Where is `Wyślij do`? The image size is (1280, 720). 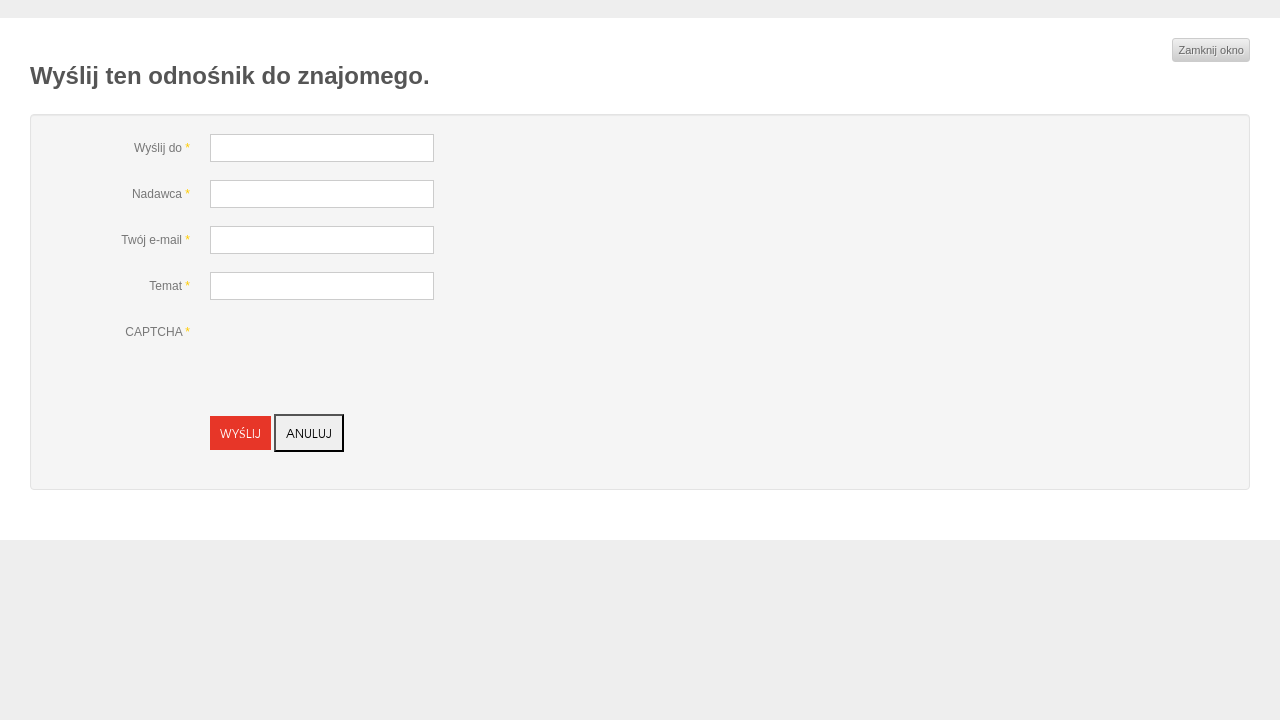 Wyślij do is located at coordinates (162, 148).